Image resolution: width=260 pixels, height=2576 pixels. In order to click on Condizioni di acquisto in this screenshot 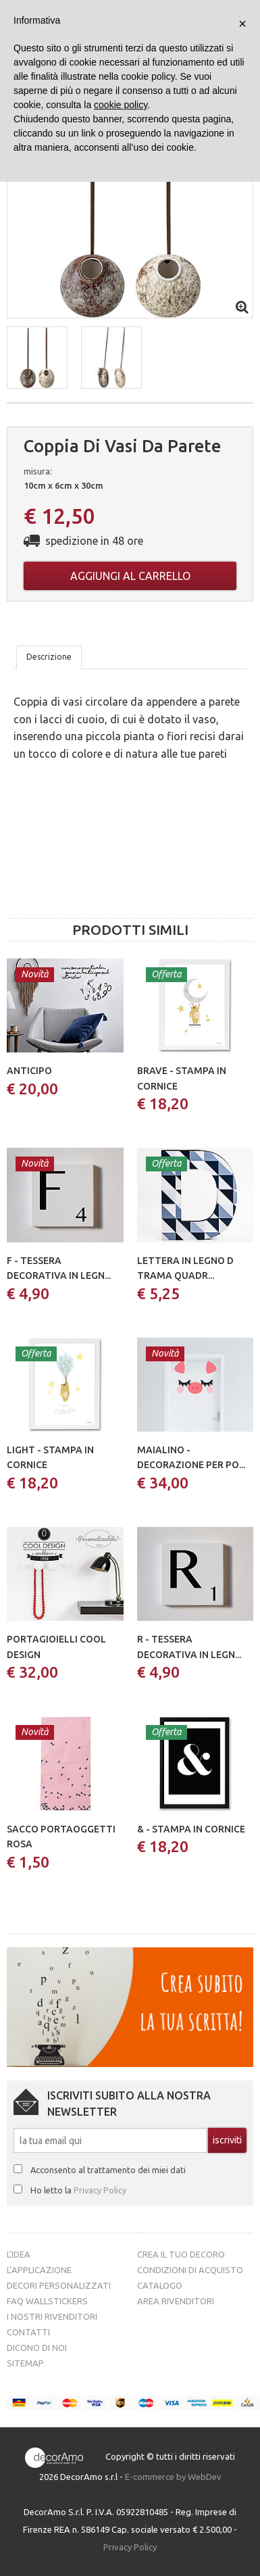, I will do `click(190, 2270)`.